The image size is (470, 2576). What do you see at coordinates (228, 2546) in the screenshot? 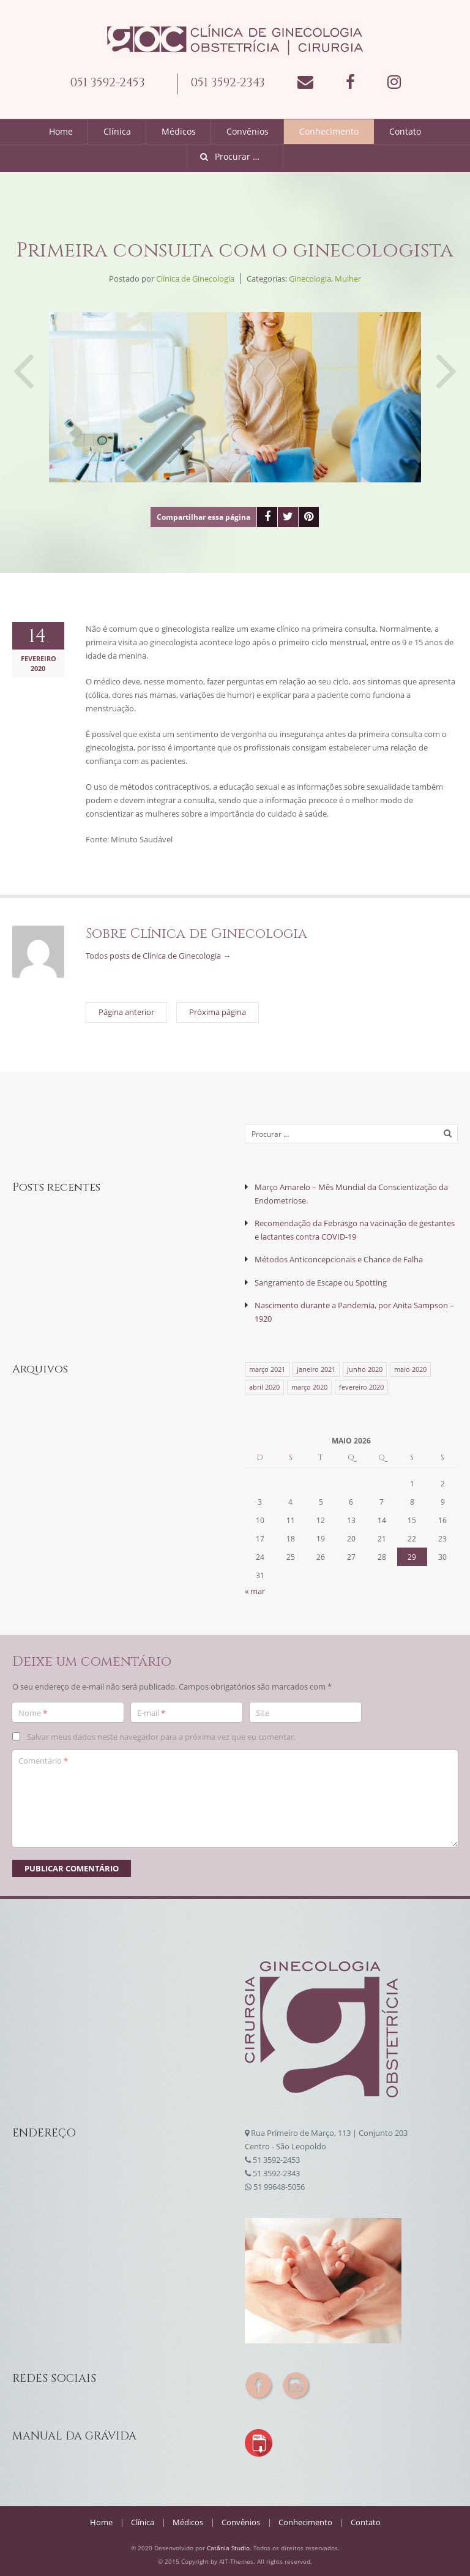
I see `Catânia Studio` at bounding box center [228, 2546].